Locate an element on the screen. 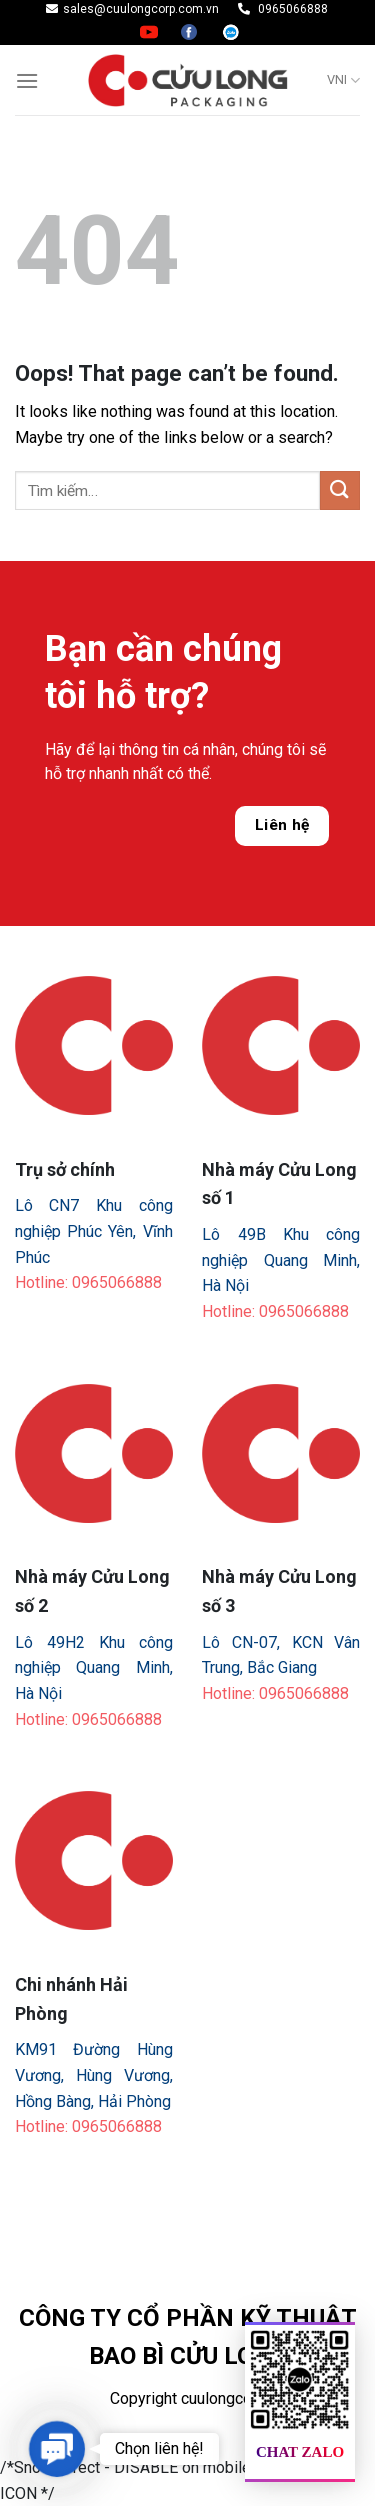 The image size is (375, 2506). [button] is located at coordinates (56, 2448).